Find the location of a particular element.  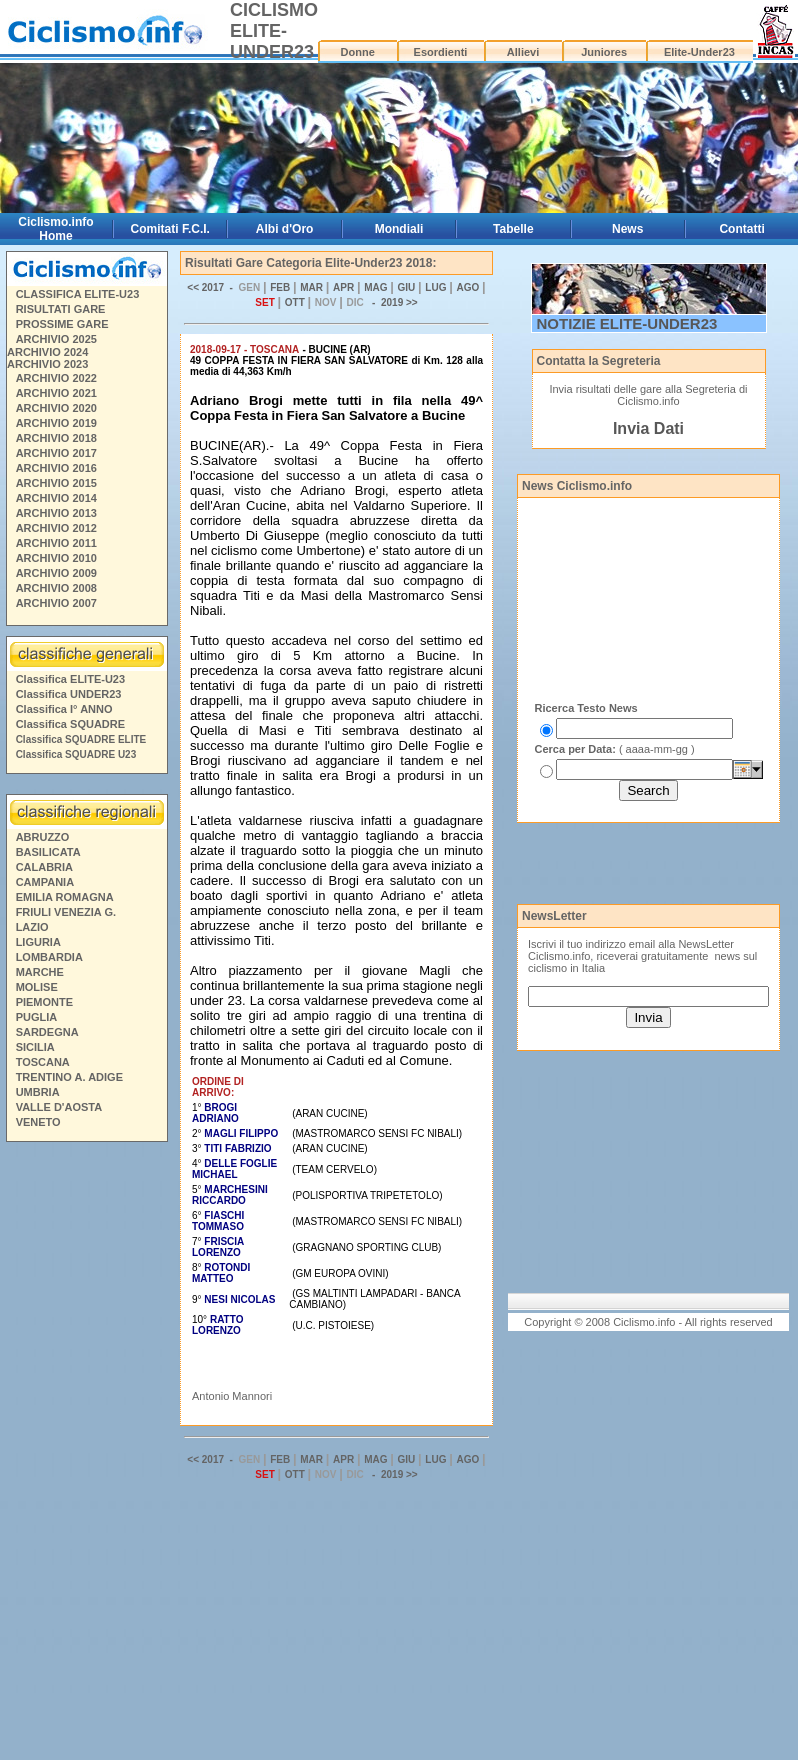

PUGLIA is located at coordinates (37, 1017).